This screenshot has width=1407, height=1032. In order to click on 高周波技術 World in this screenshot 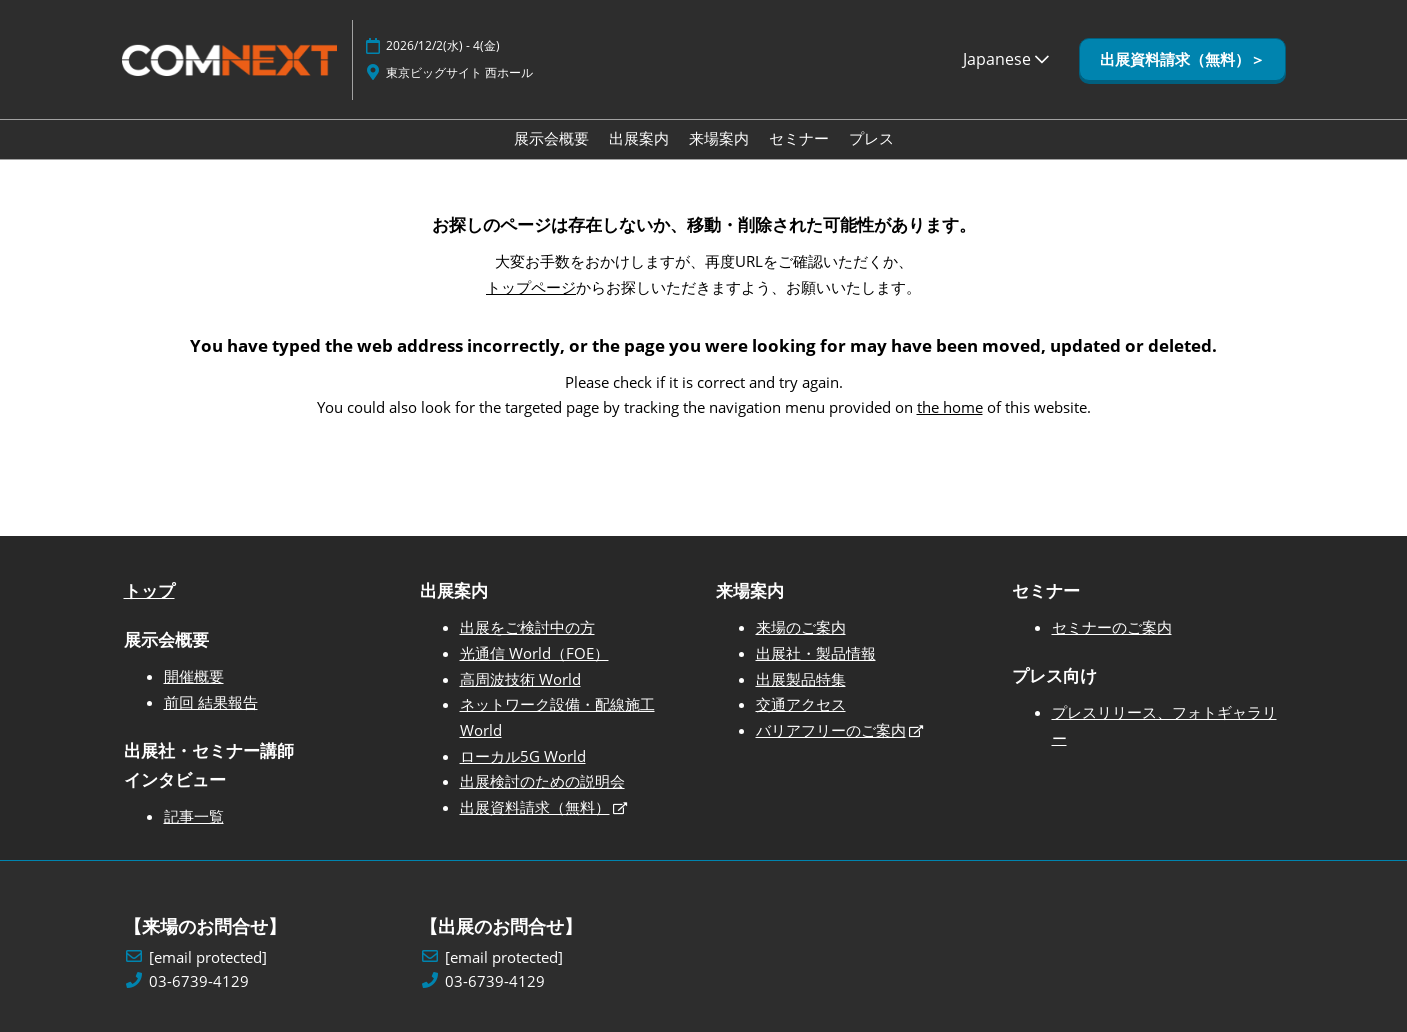, I will do `click(520, 679)`.